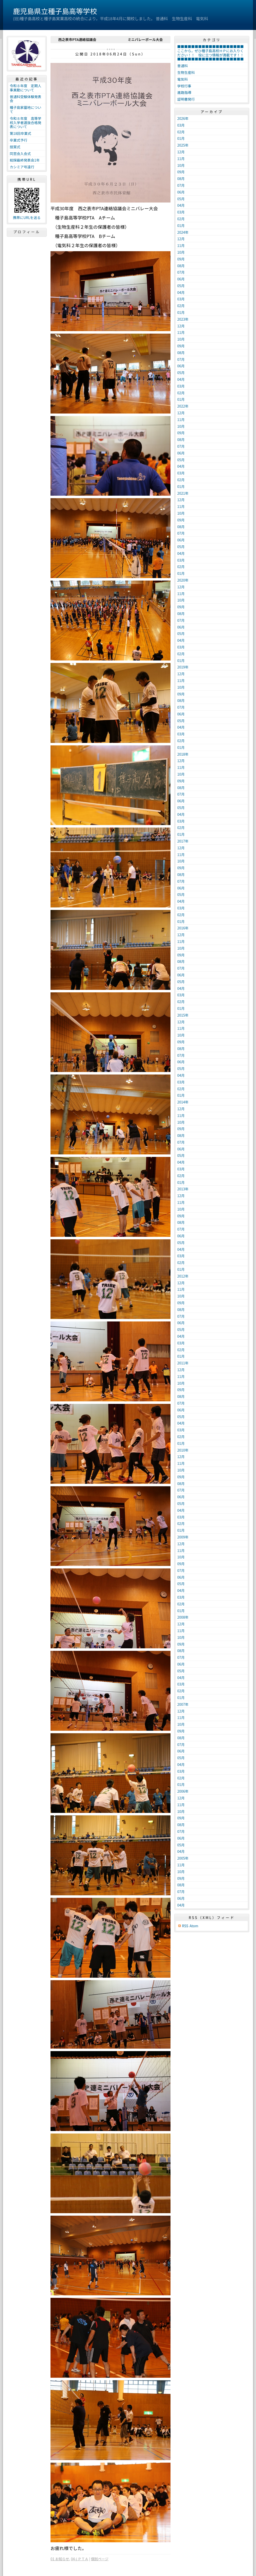  I want to click on 12月, so click(181, 151).